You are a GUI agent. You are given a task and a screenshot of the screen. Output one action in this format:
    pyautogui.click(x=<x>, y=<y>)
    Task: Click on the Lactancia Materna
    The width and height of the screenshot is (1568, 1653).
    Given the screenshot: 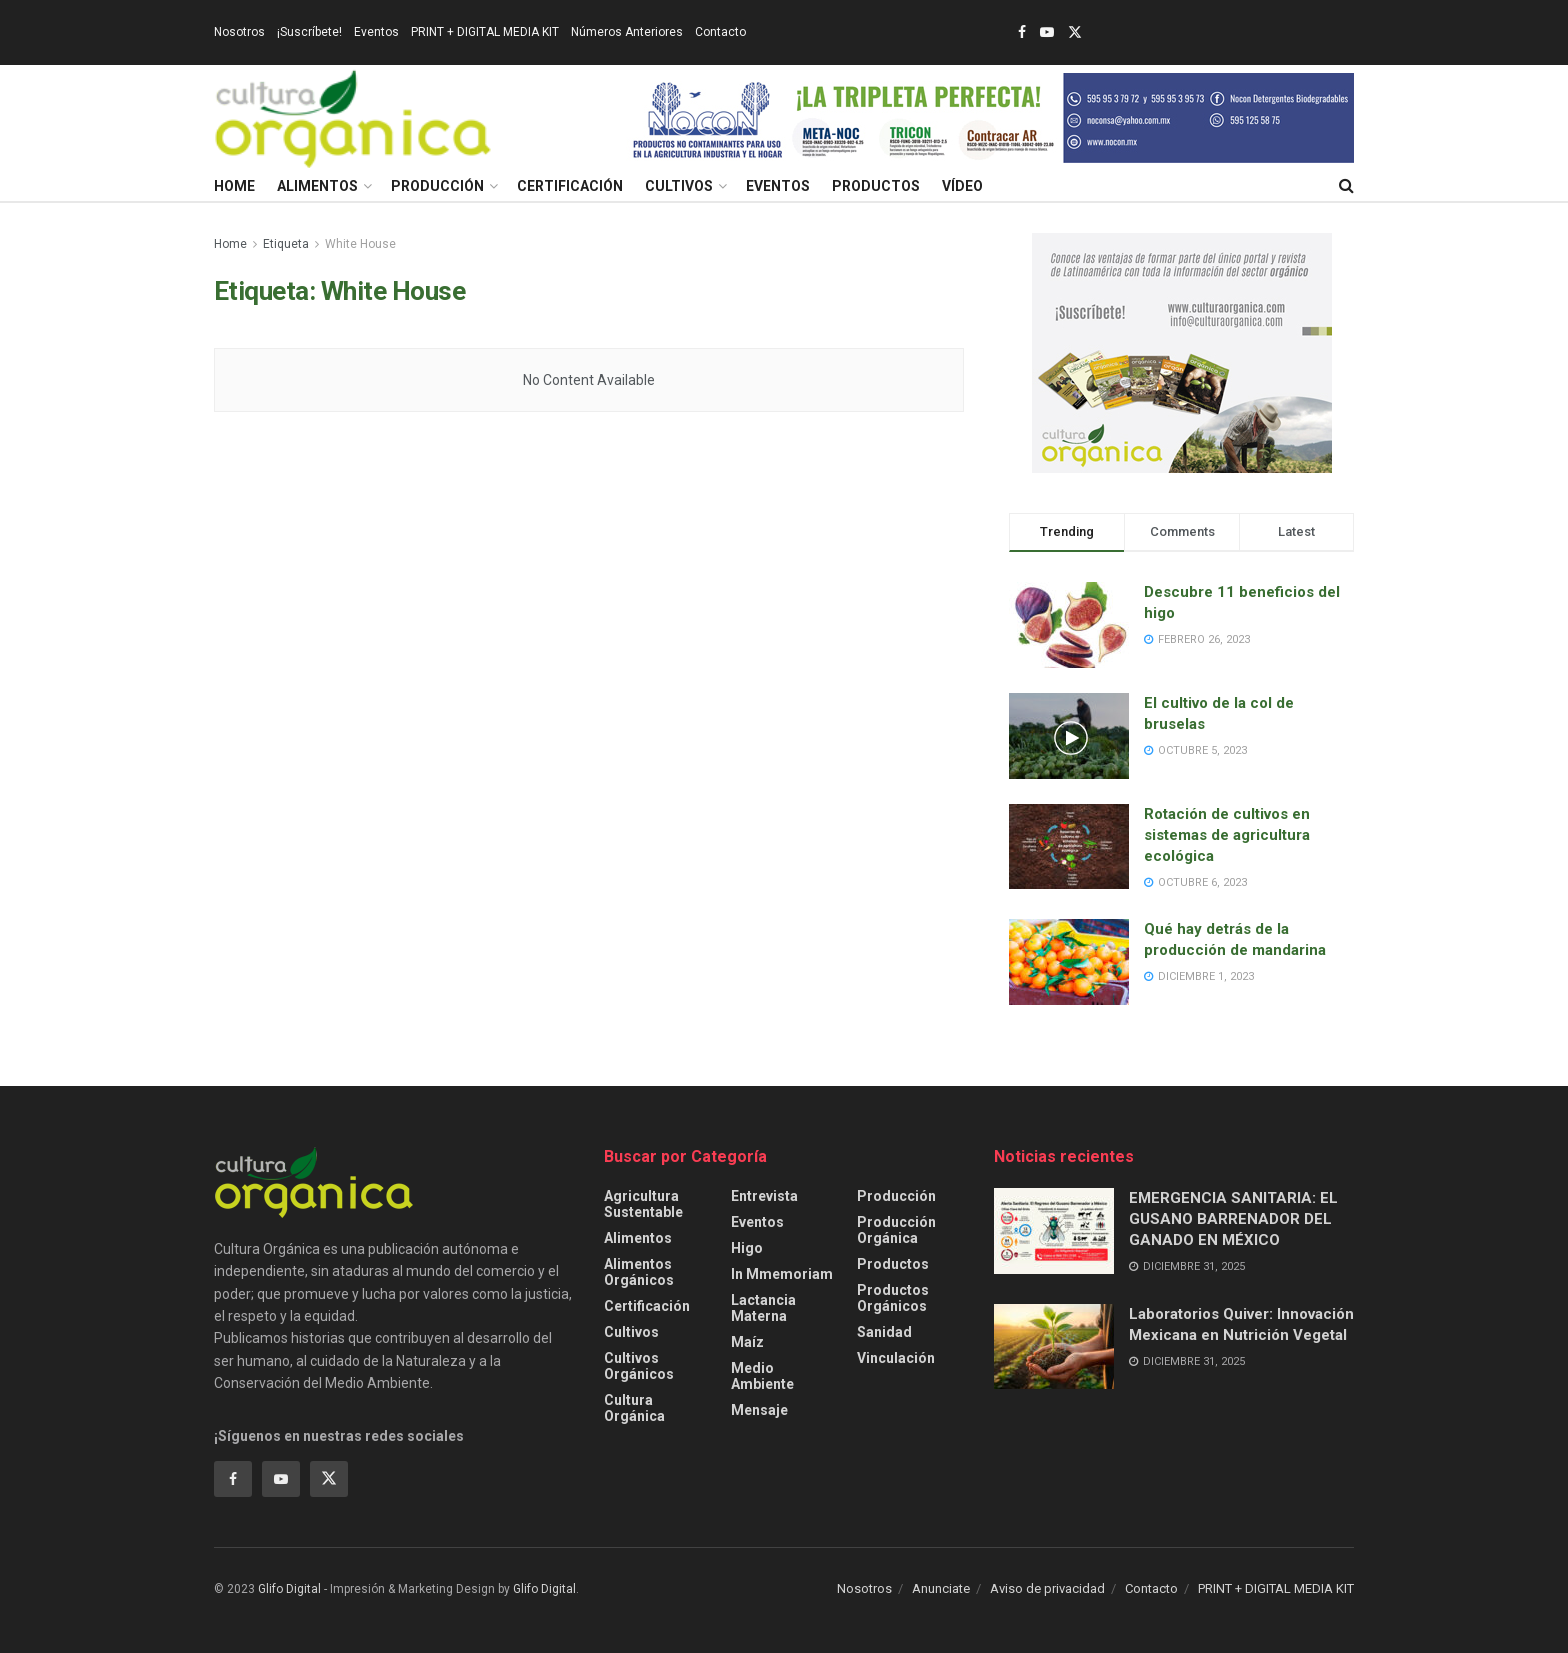 What is the action you would take?
    pyautogui.click(x=763, y=1308)
    